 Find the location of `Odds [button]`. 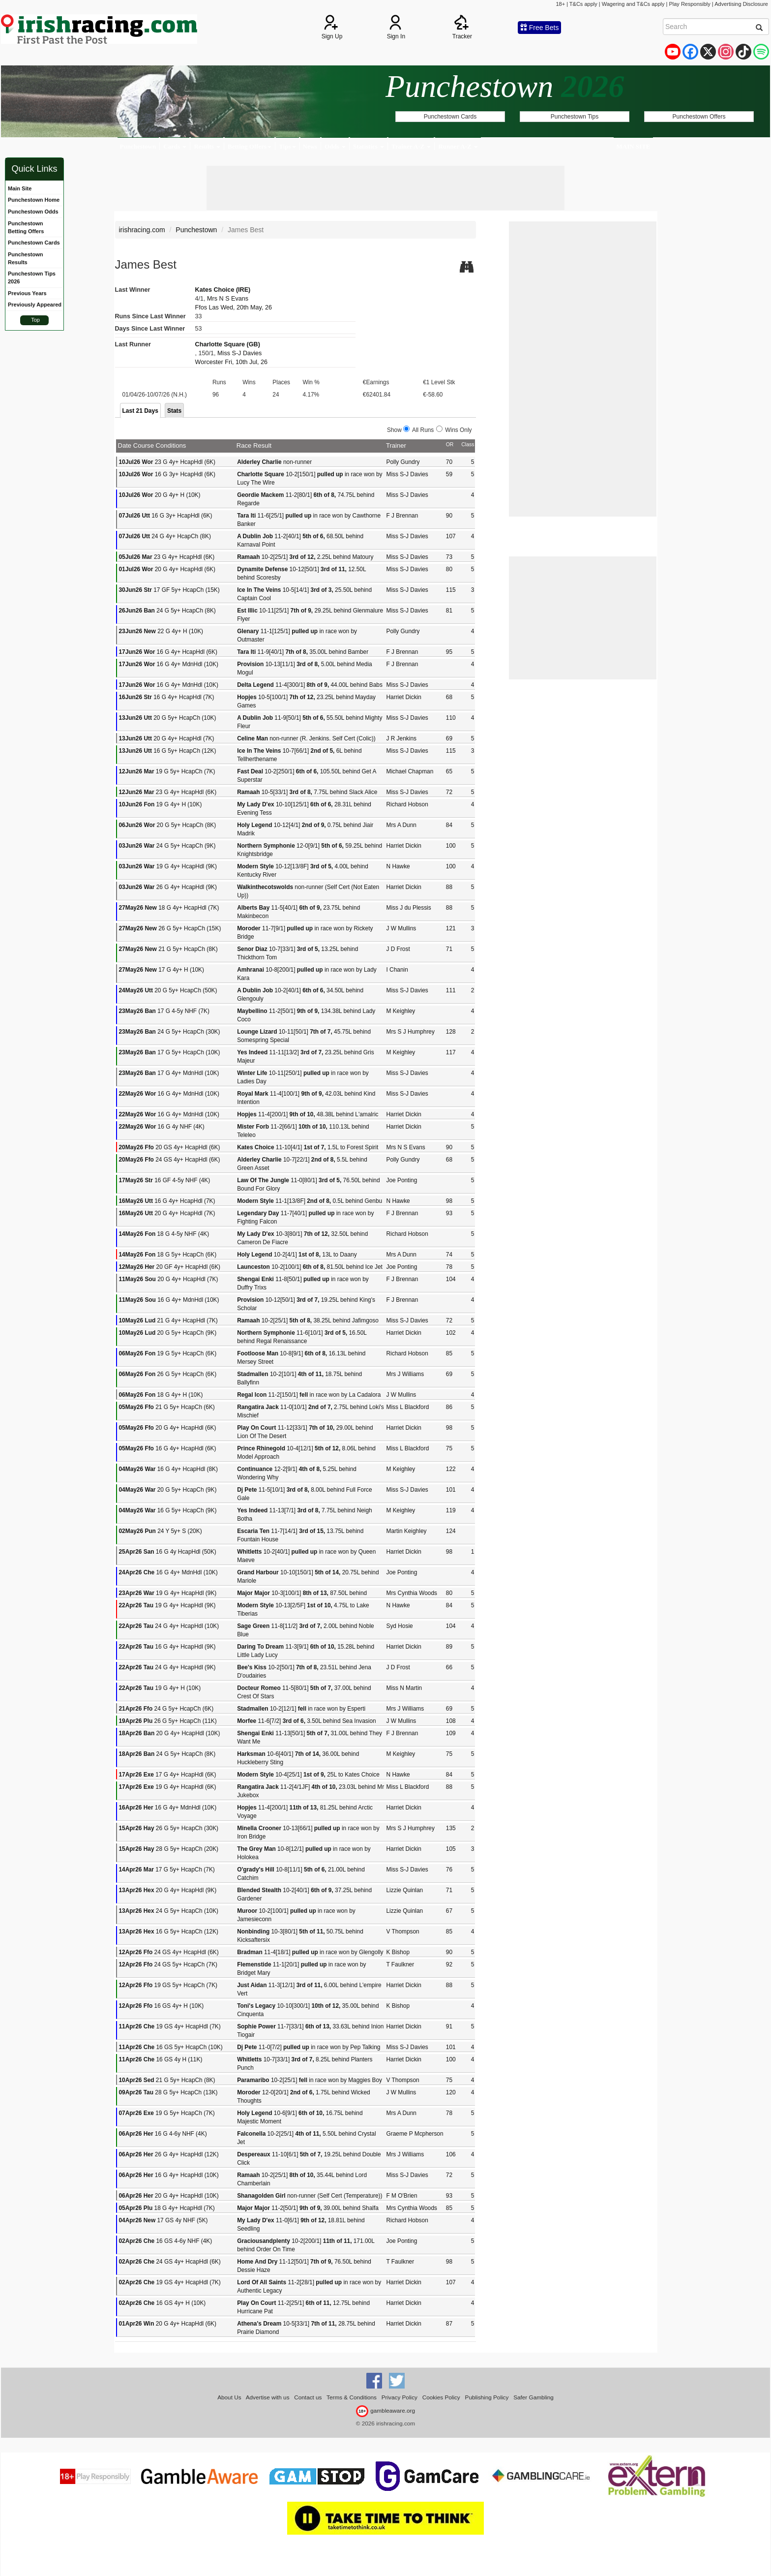

Odds [button] is located at coordinates (335, 146).